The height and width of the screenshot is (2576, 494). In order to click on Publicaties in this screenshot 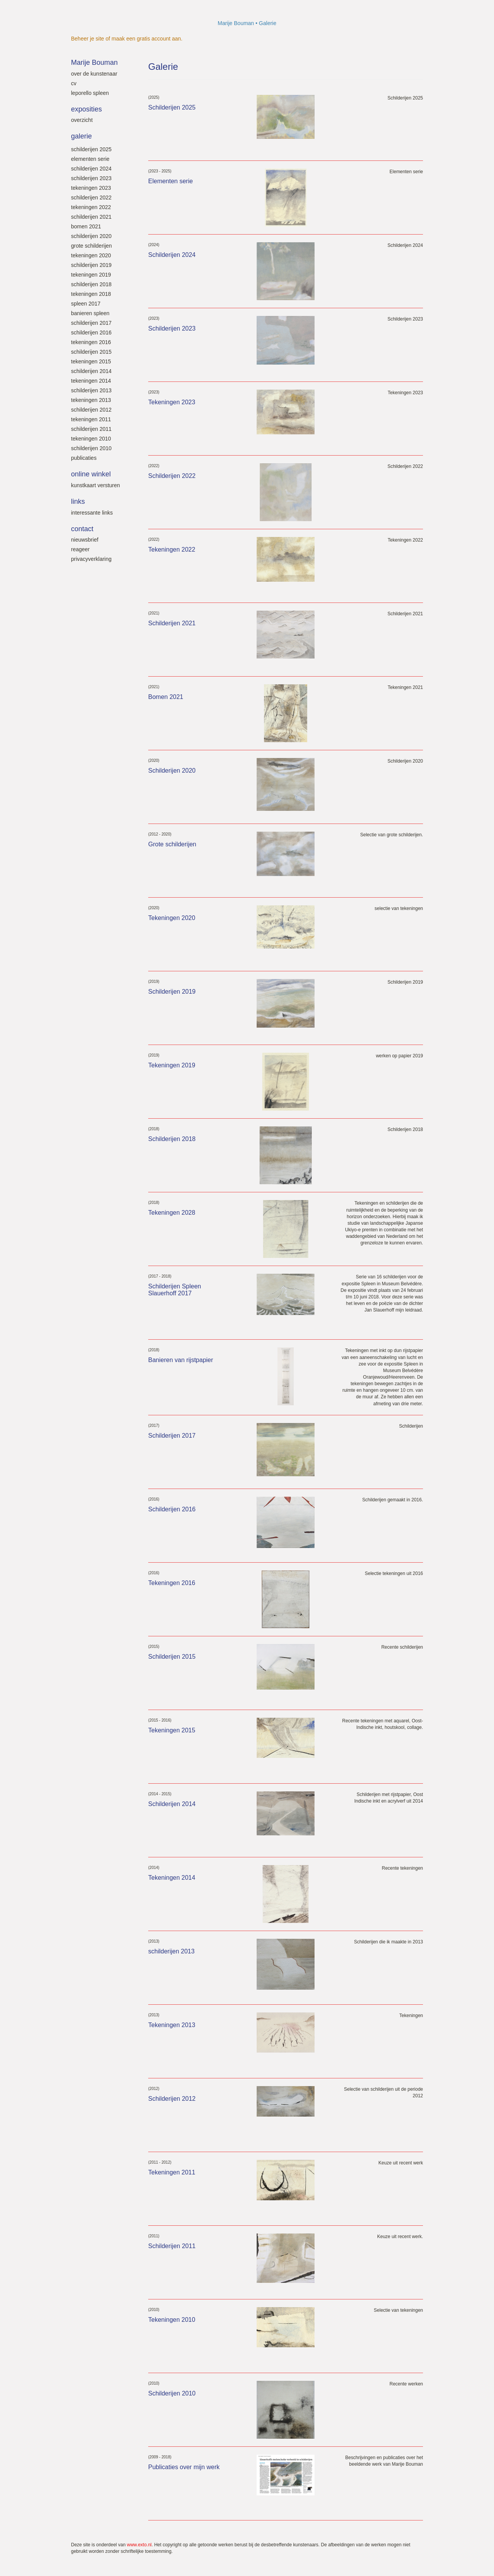, I will do `click(83, 458)`.